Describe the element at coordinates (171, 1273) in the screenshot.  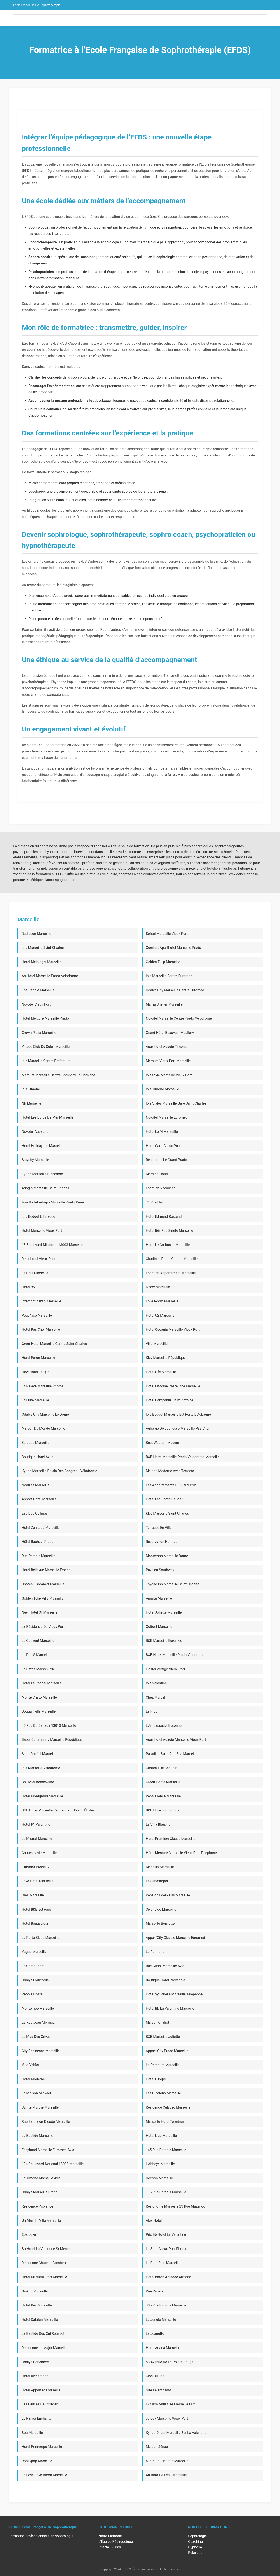
I see `Location Appartement Marseille` at that location.